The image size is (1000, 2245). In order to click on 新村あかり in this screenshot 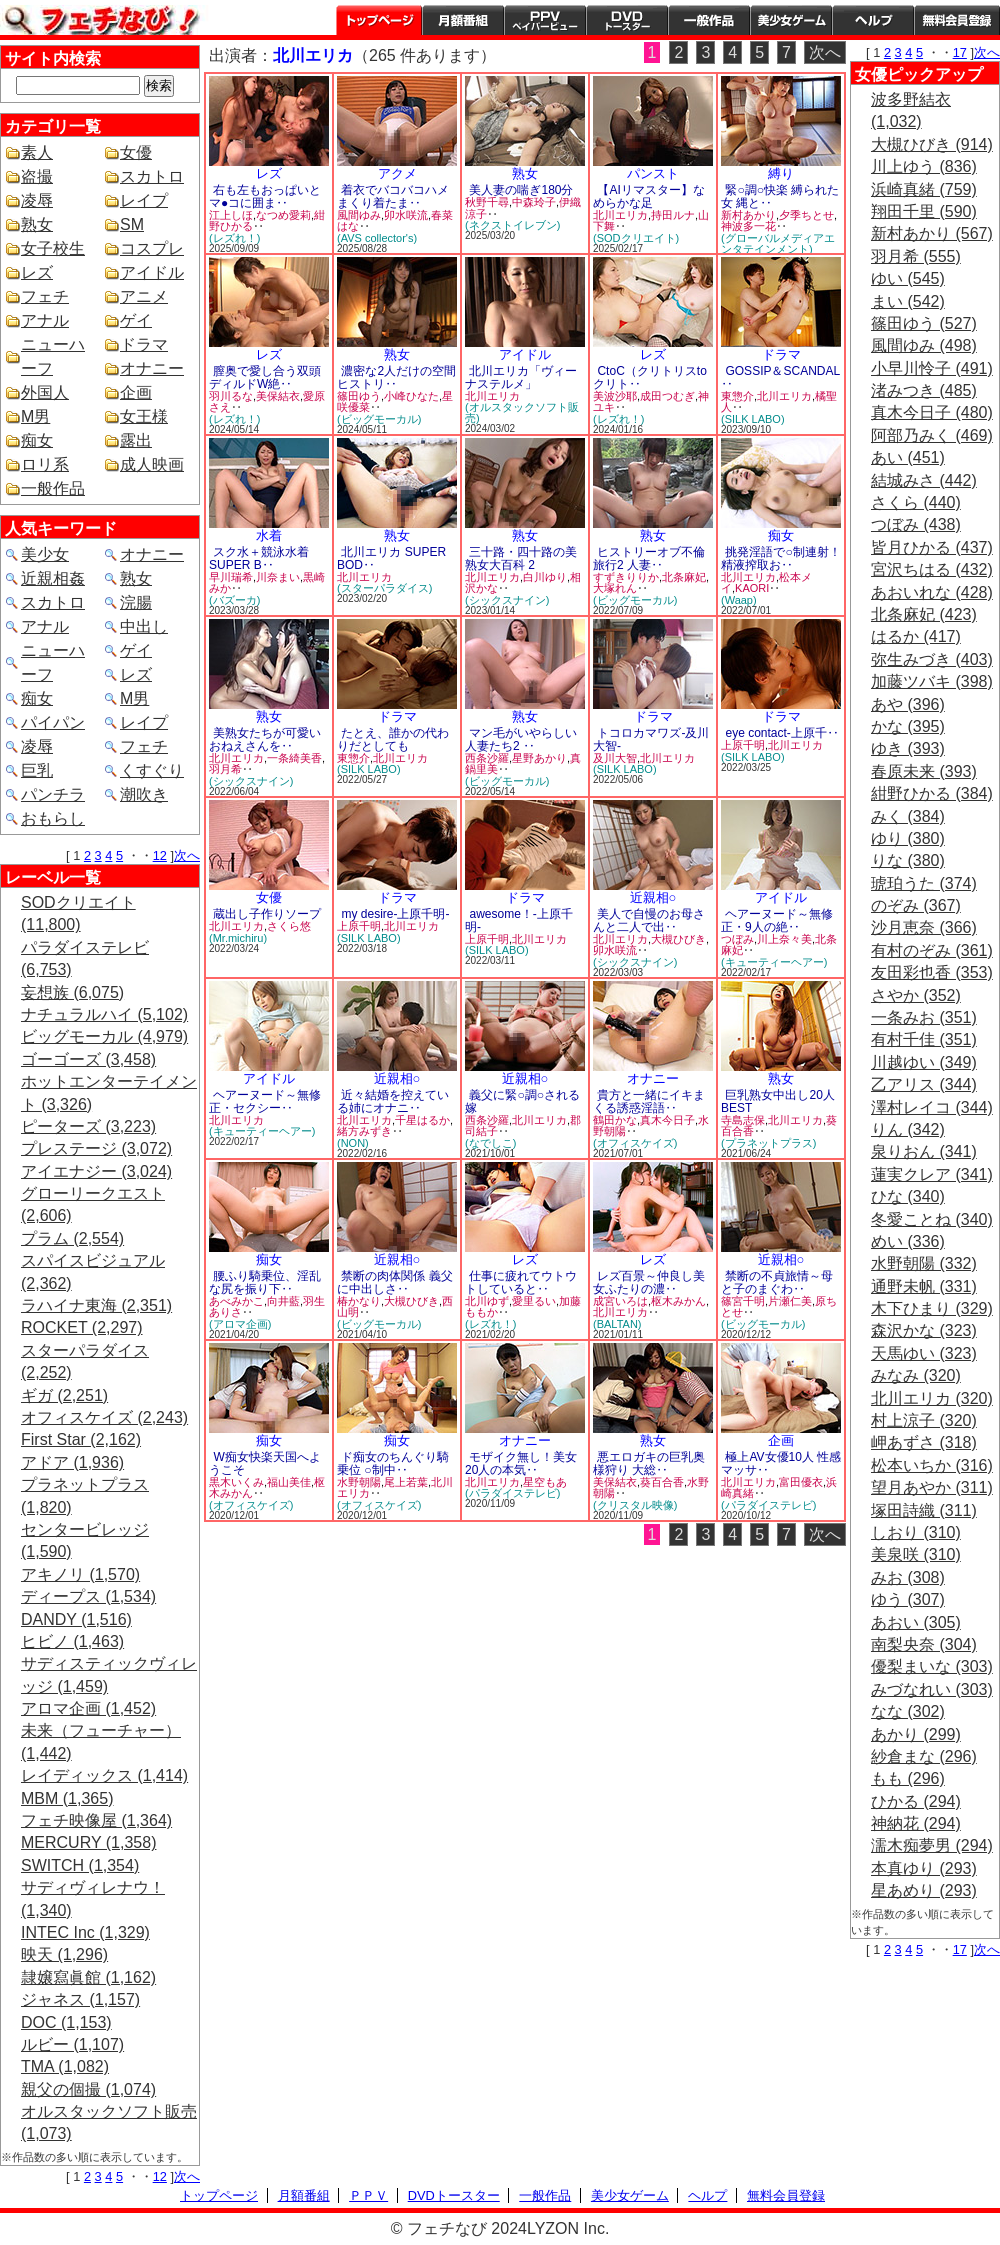, I will do `click(748, 215)`.